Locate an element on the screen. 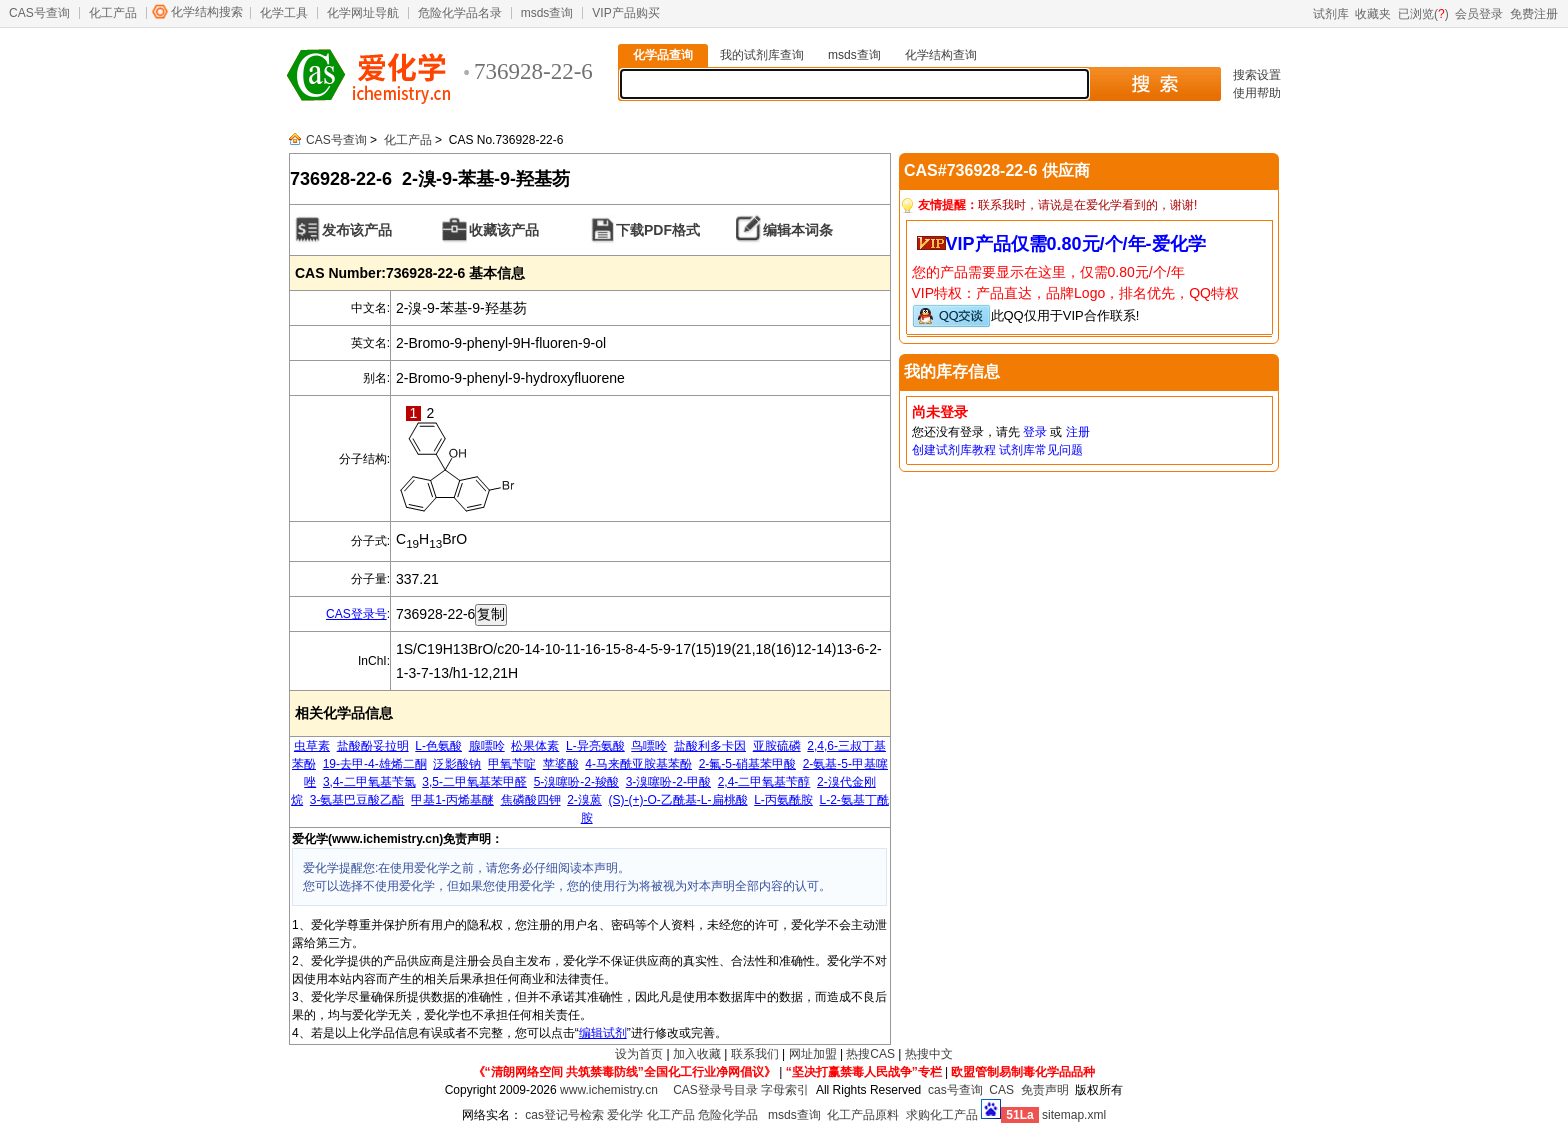 The width and height of the screenshot is (1568, 1136). 甲氧苄啶 is located at coordinates (512, 764).